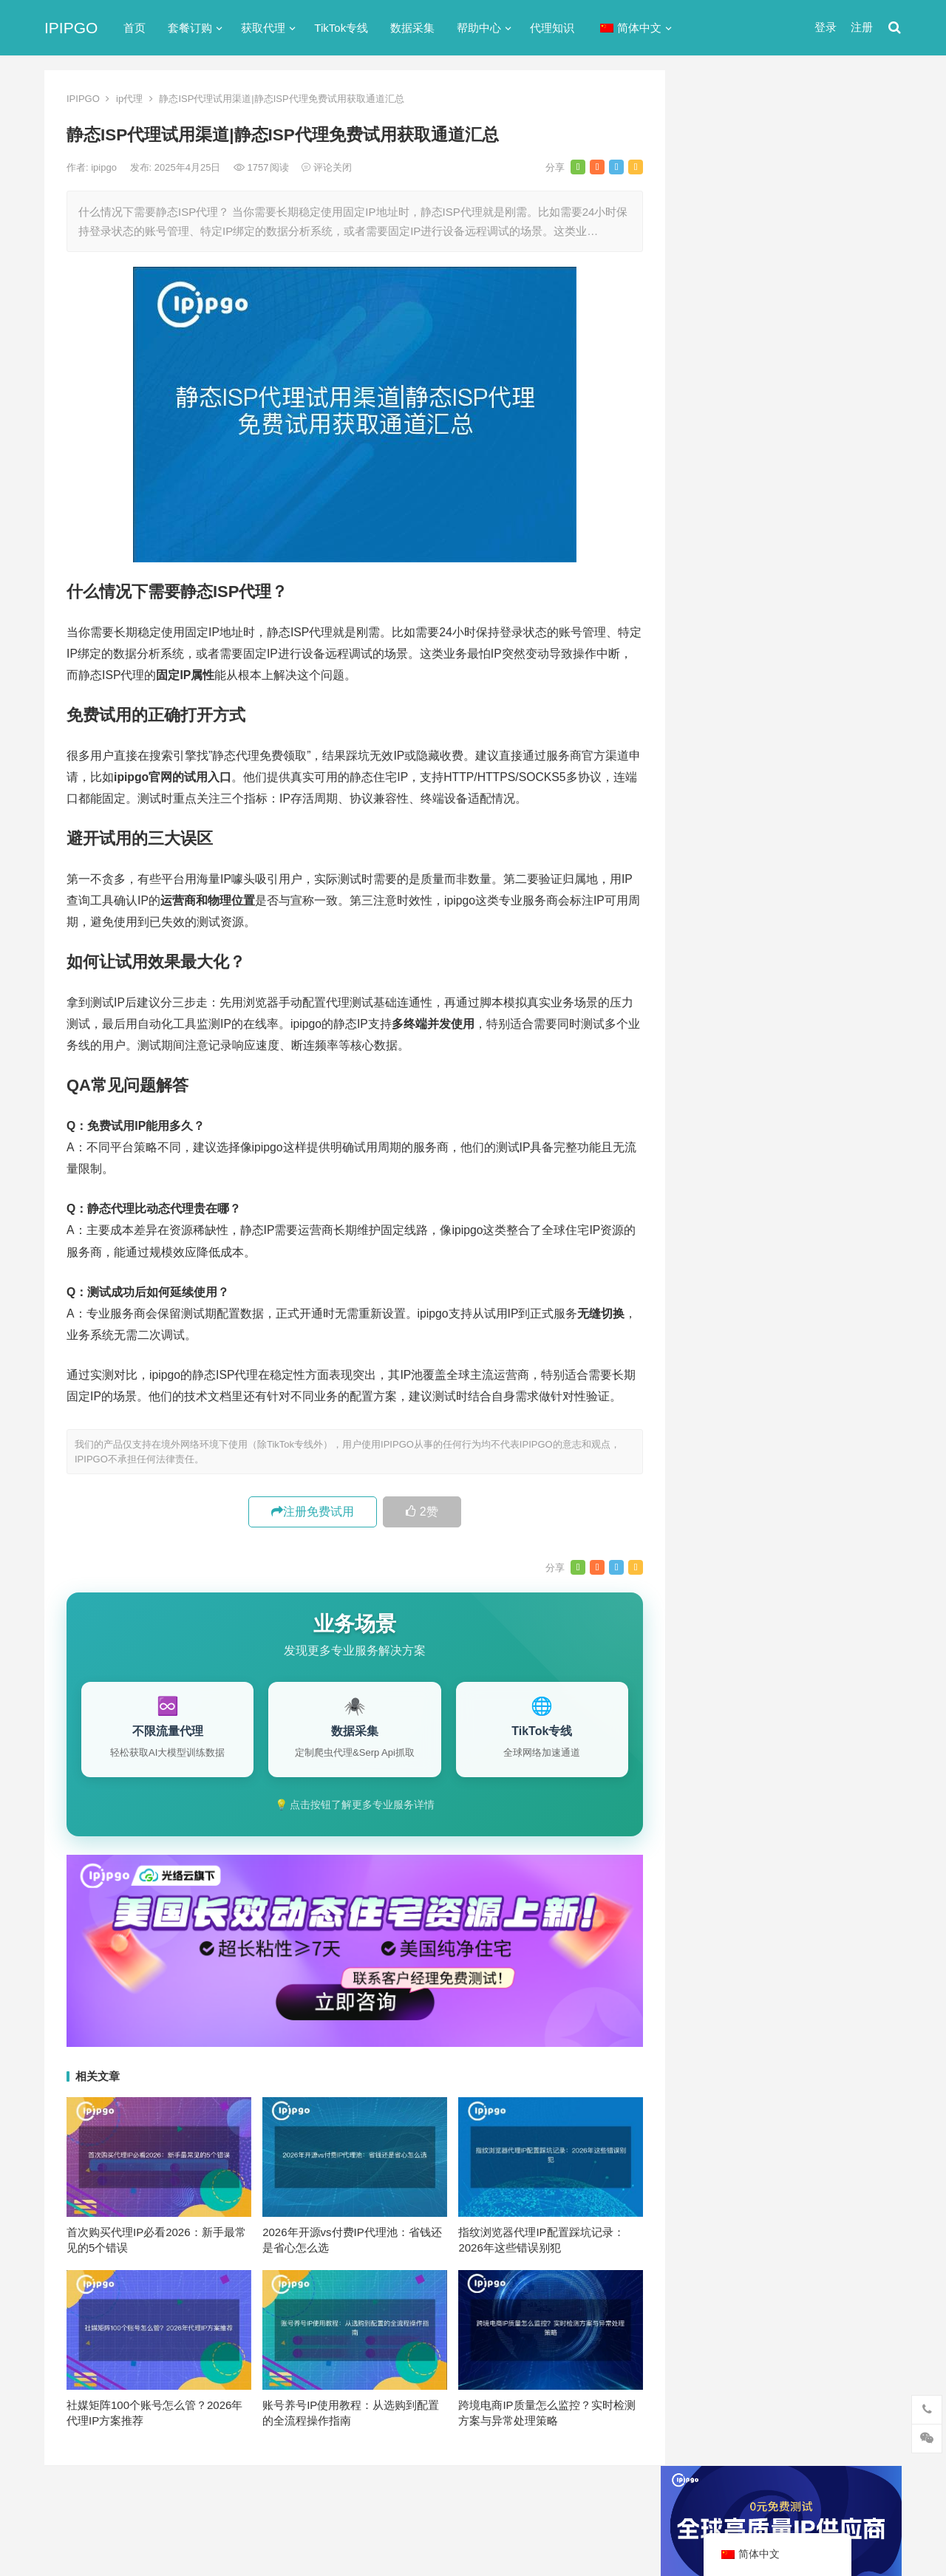  I want to click on 代理ip软件 [代理ip软件 (14个项目)], so click(727, 1453).